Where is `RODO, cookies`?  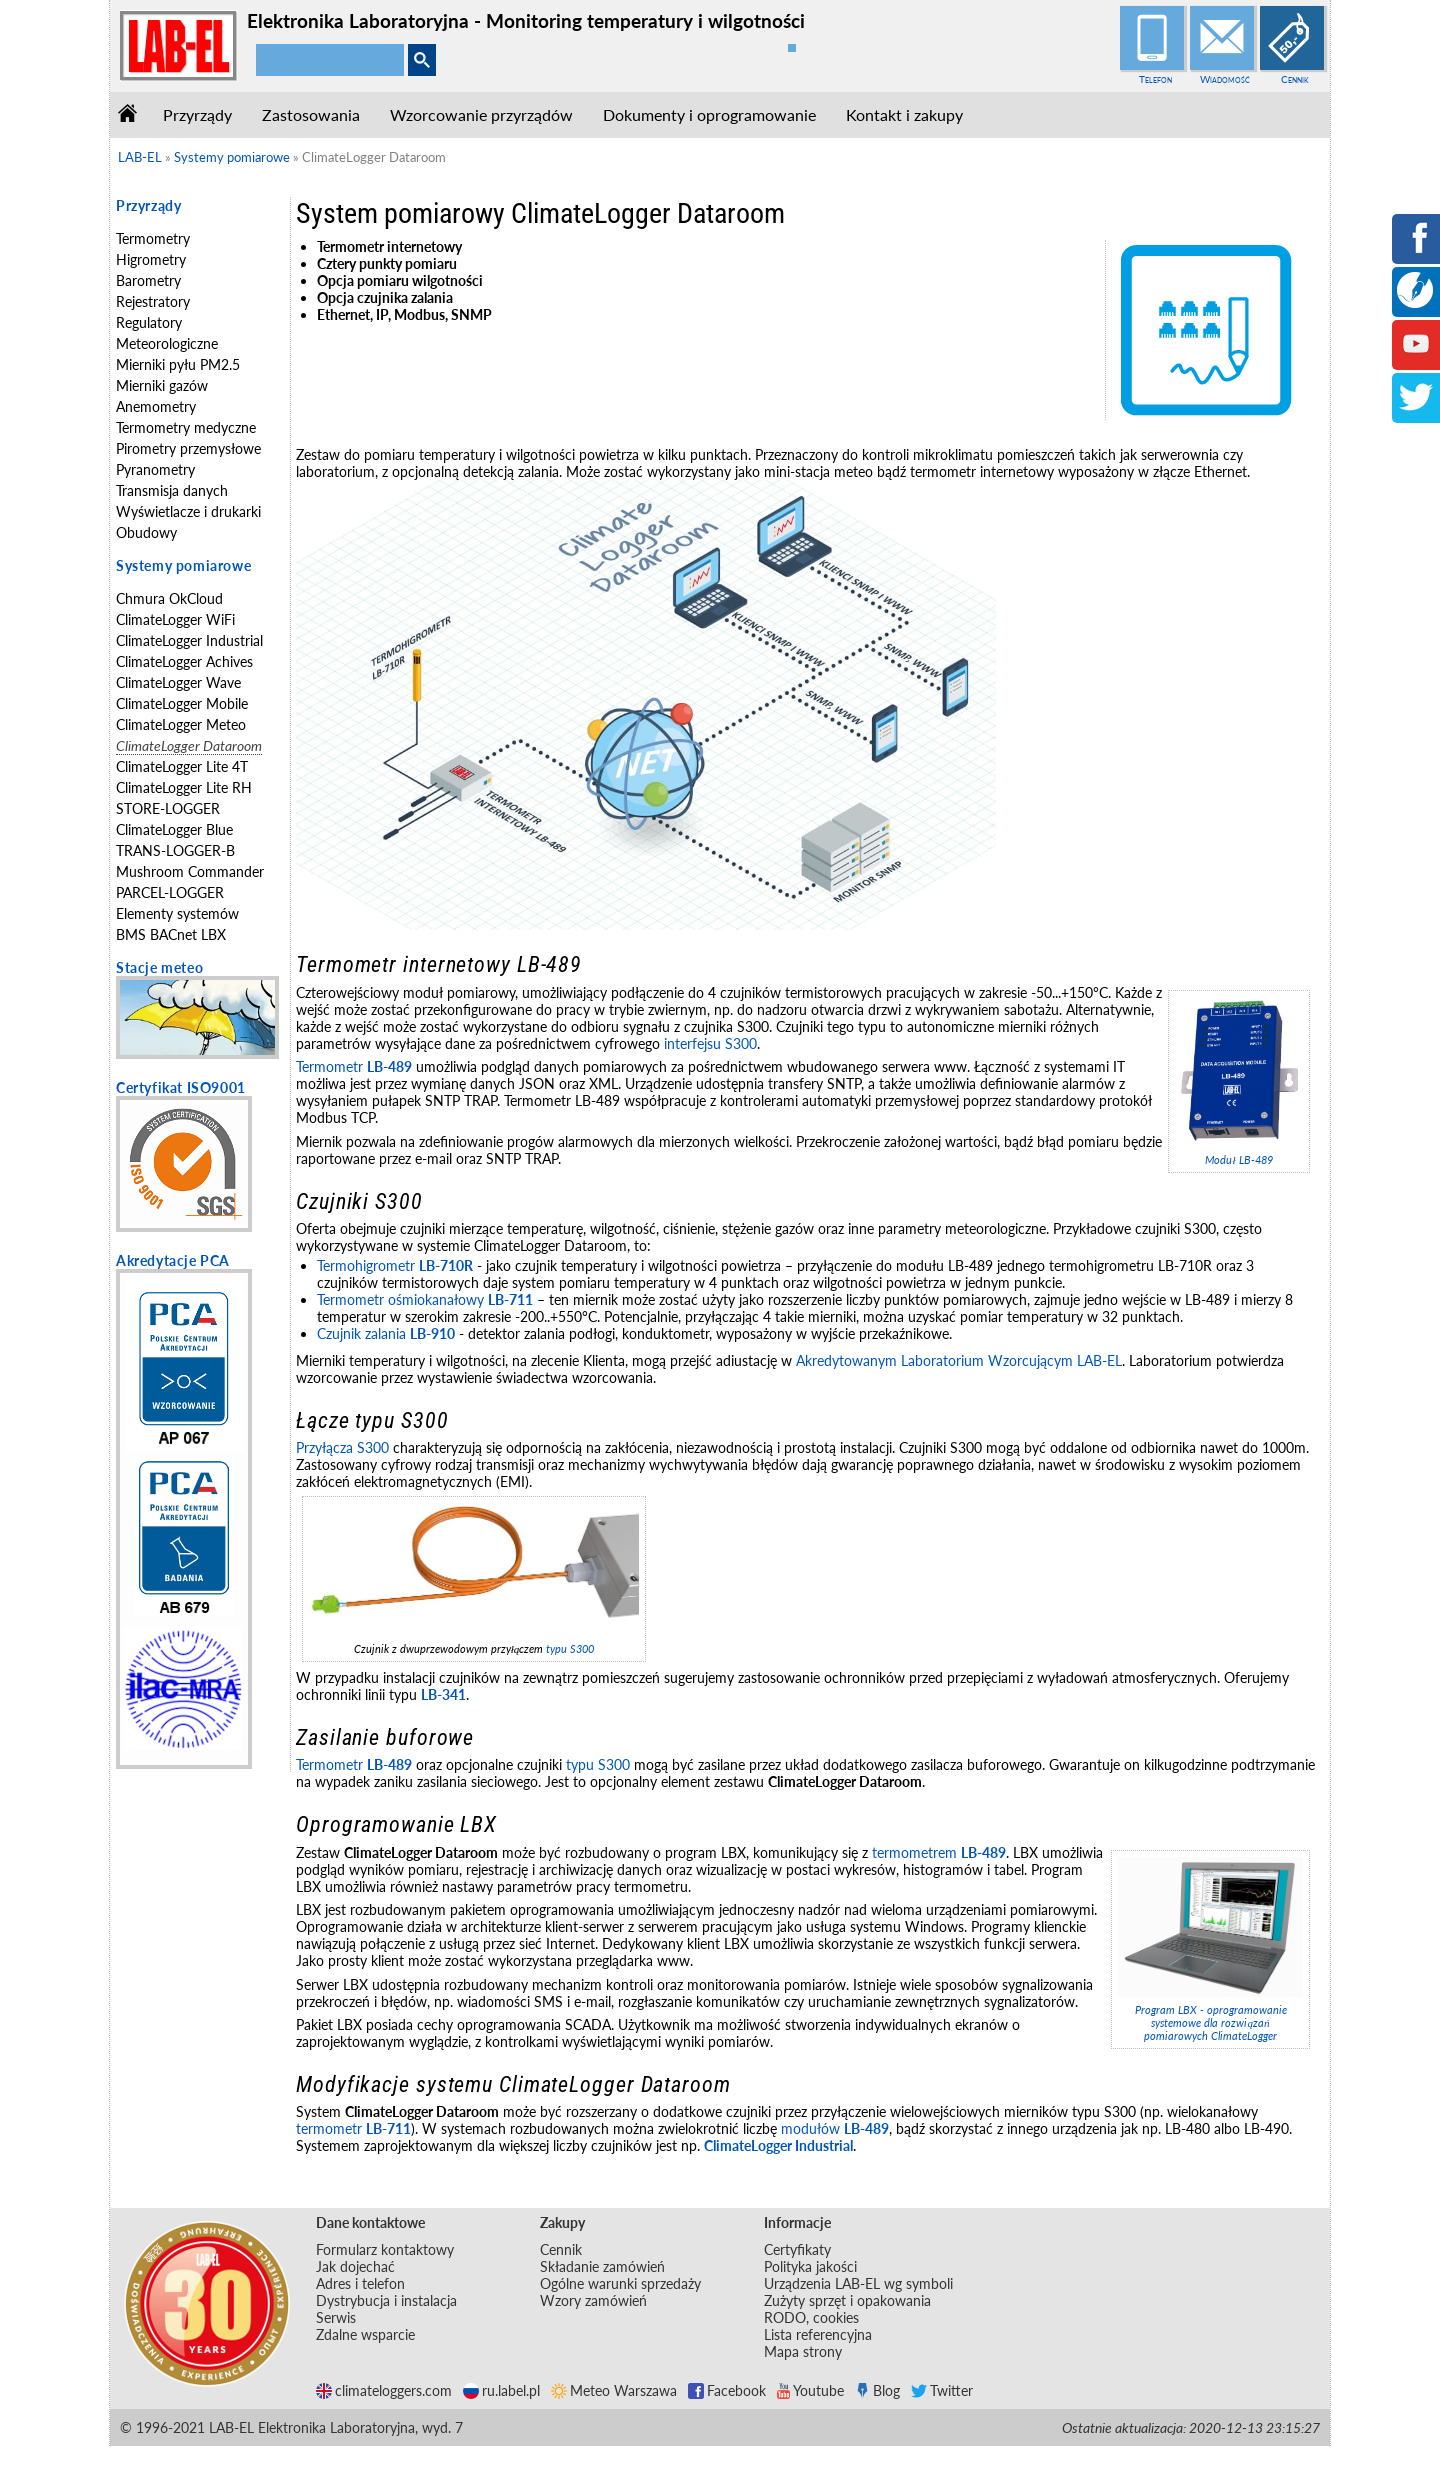 RODO, cookies is located at coordinates (811, 2317).